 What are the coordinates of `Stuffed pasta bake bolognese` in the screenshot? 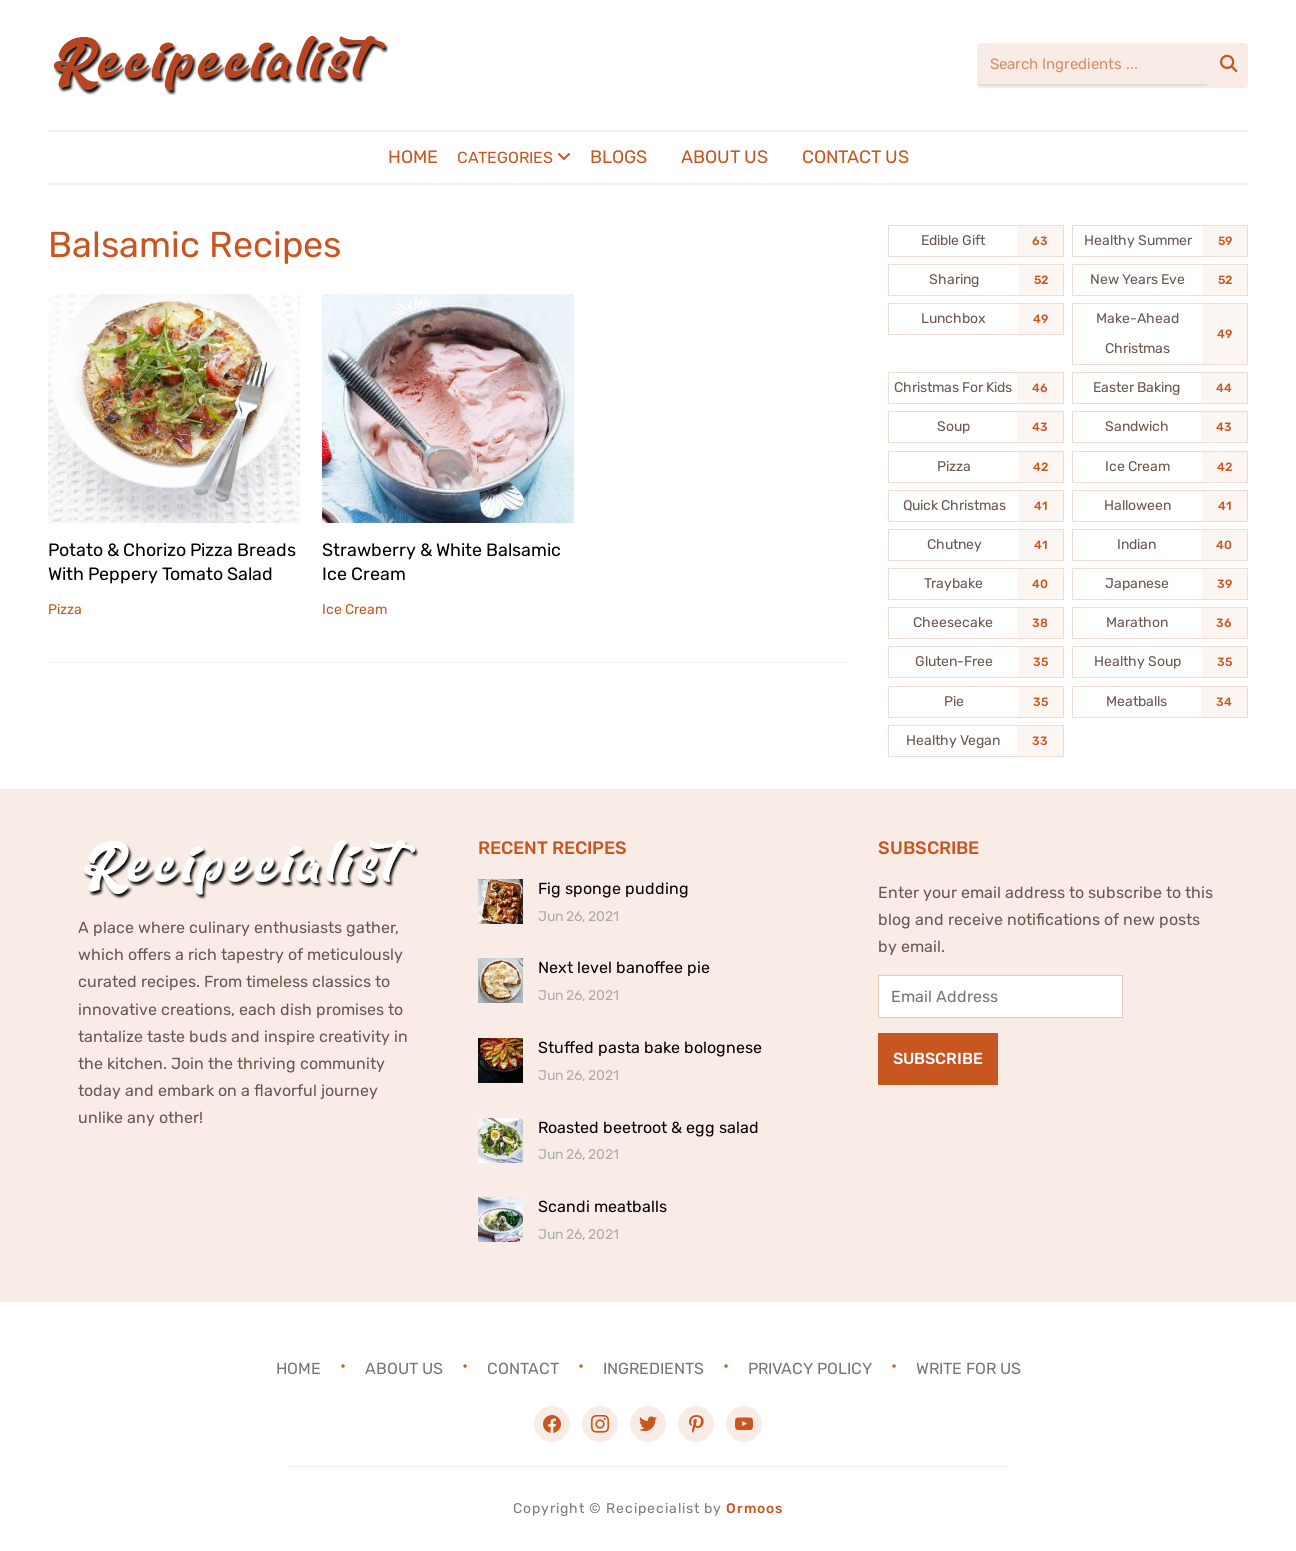 It's located at (650, 1047).